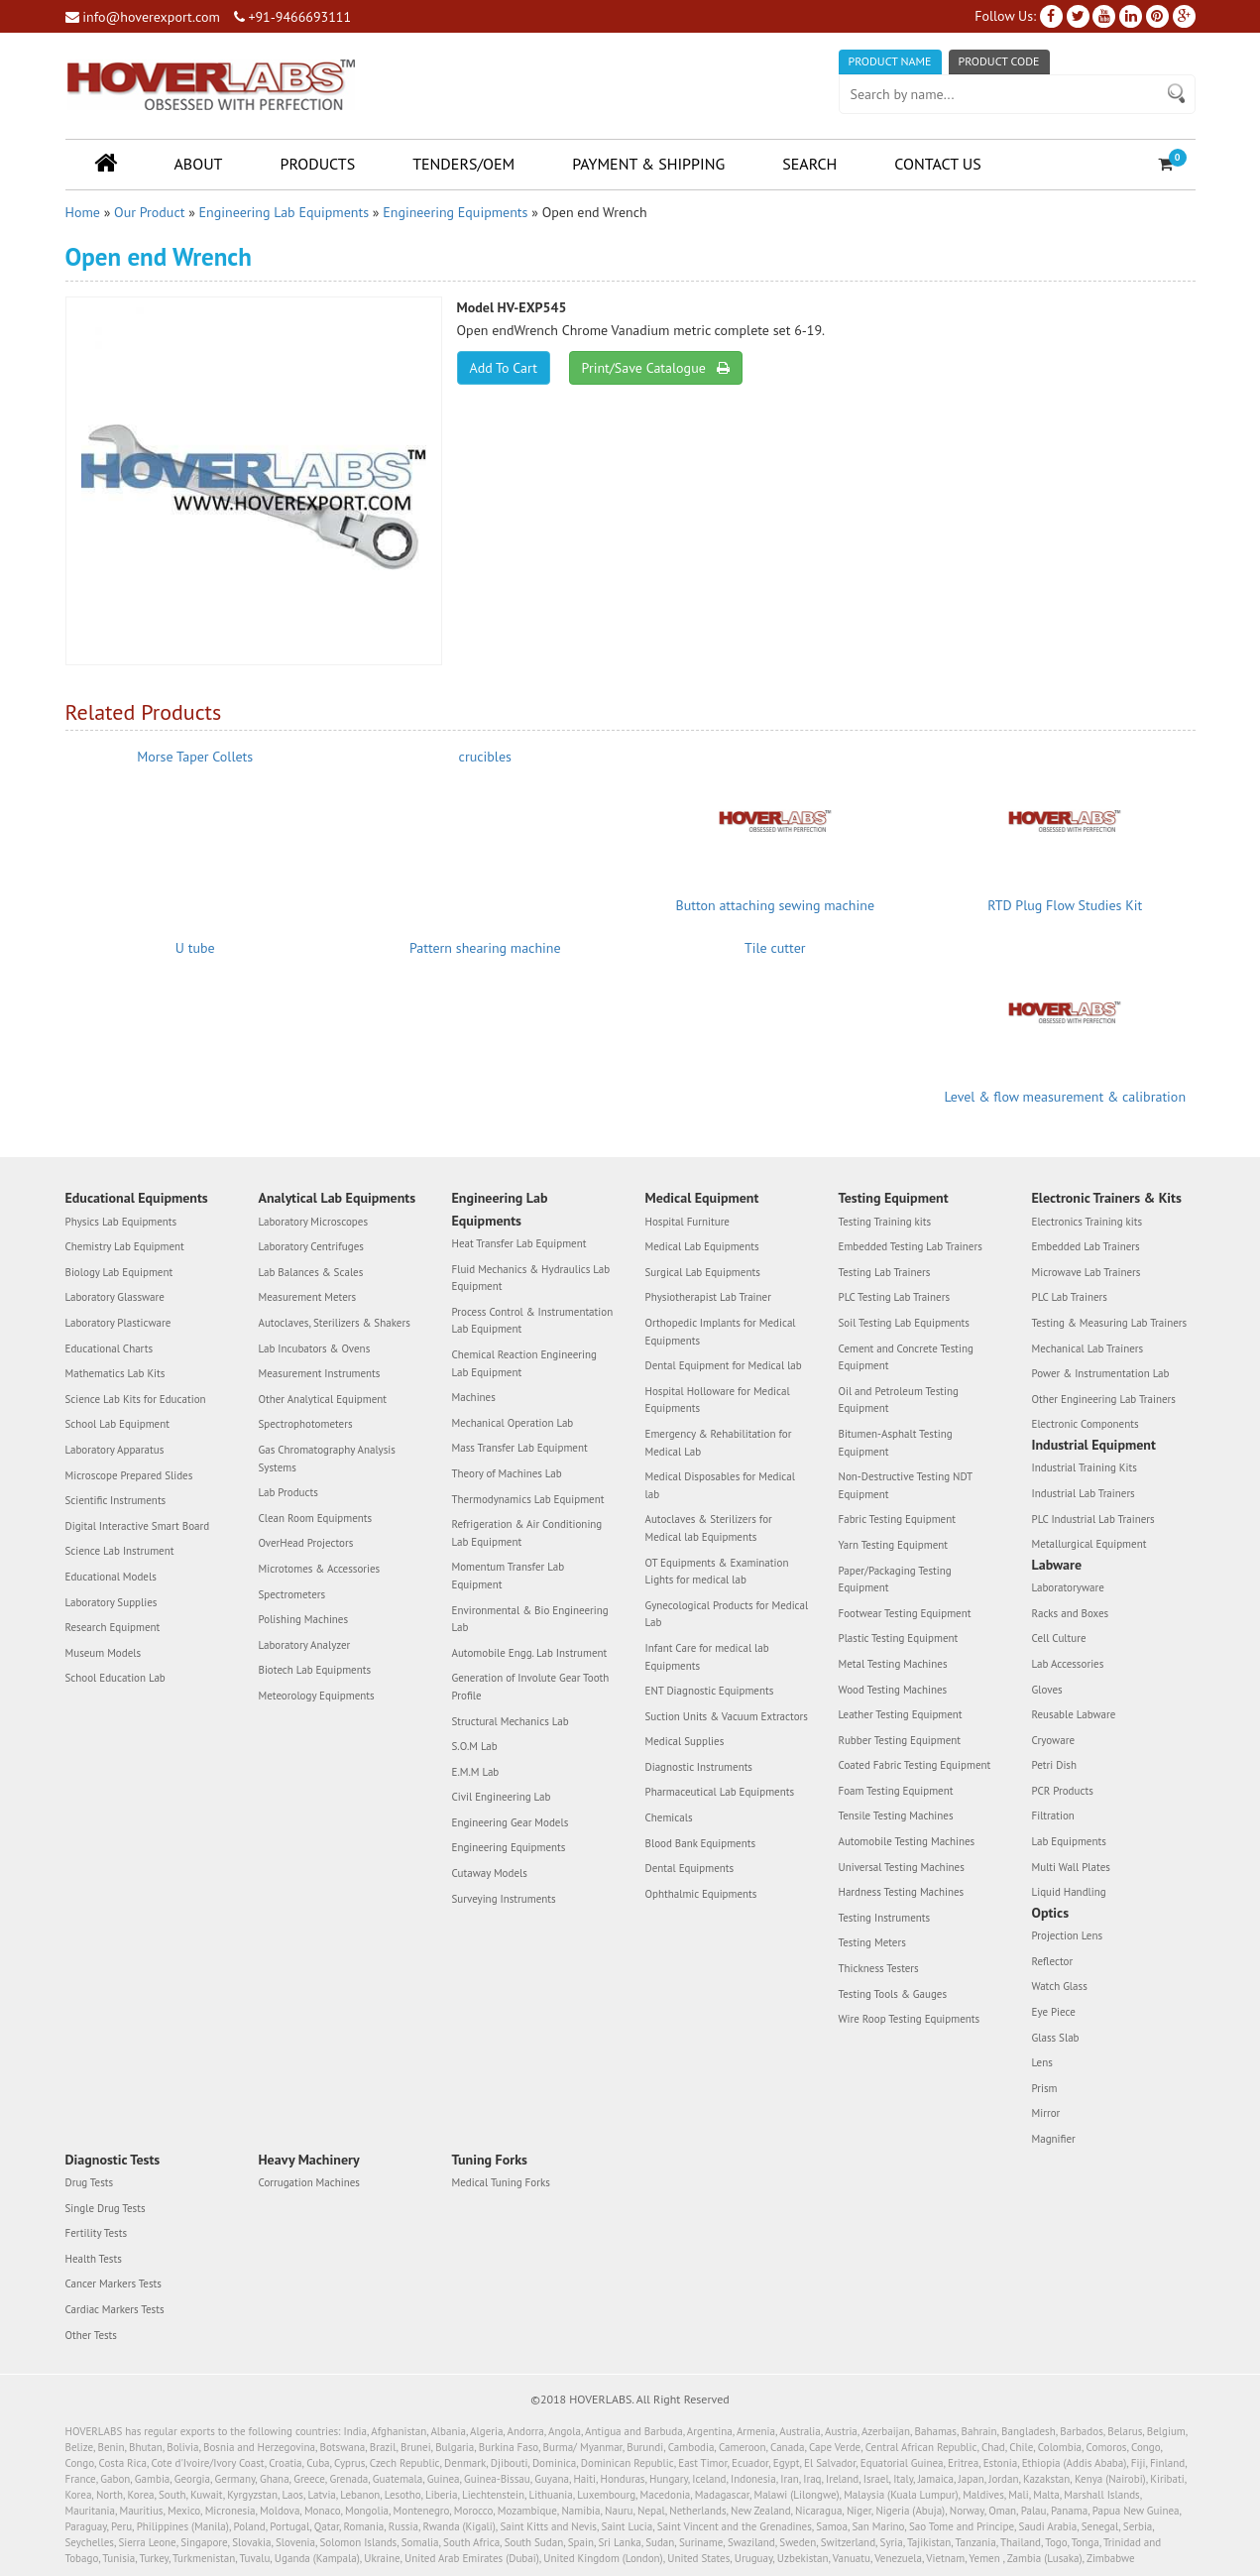 The image size is (1260, 2576). I want to click on Power & Instrumentation Lab, so click(1101, 1373).